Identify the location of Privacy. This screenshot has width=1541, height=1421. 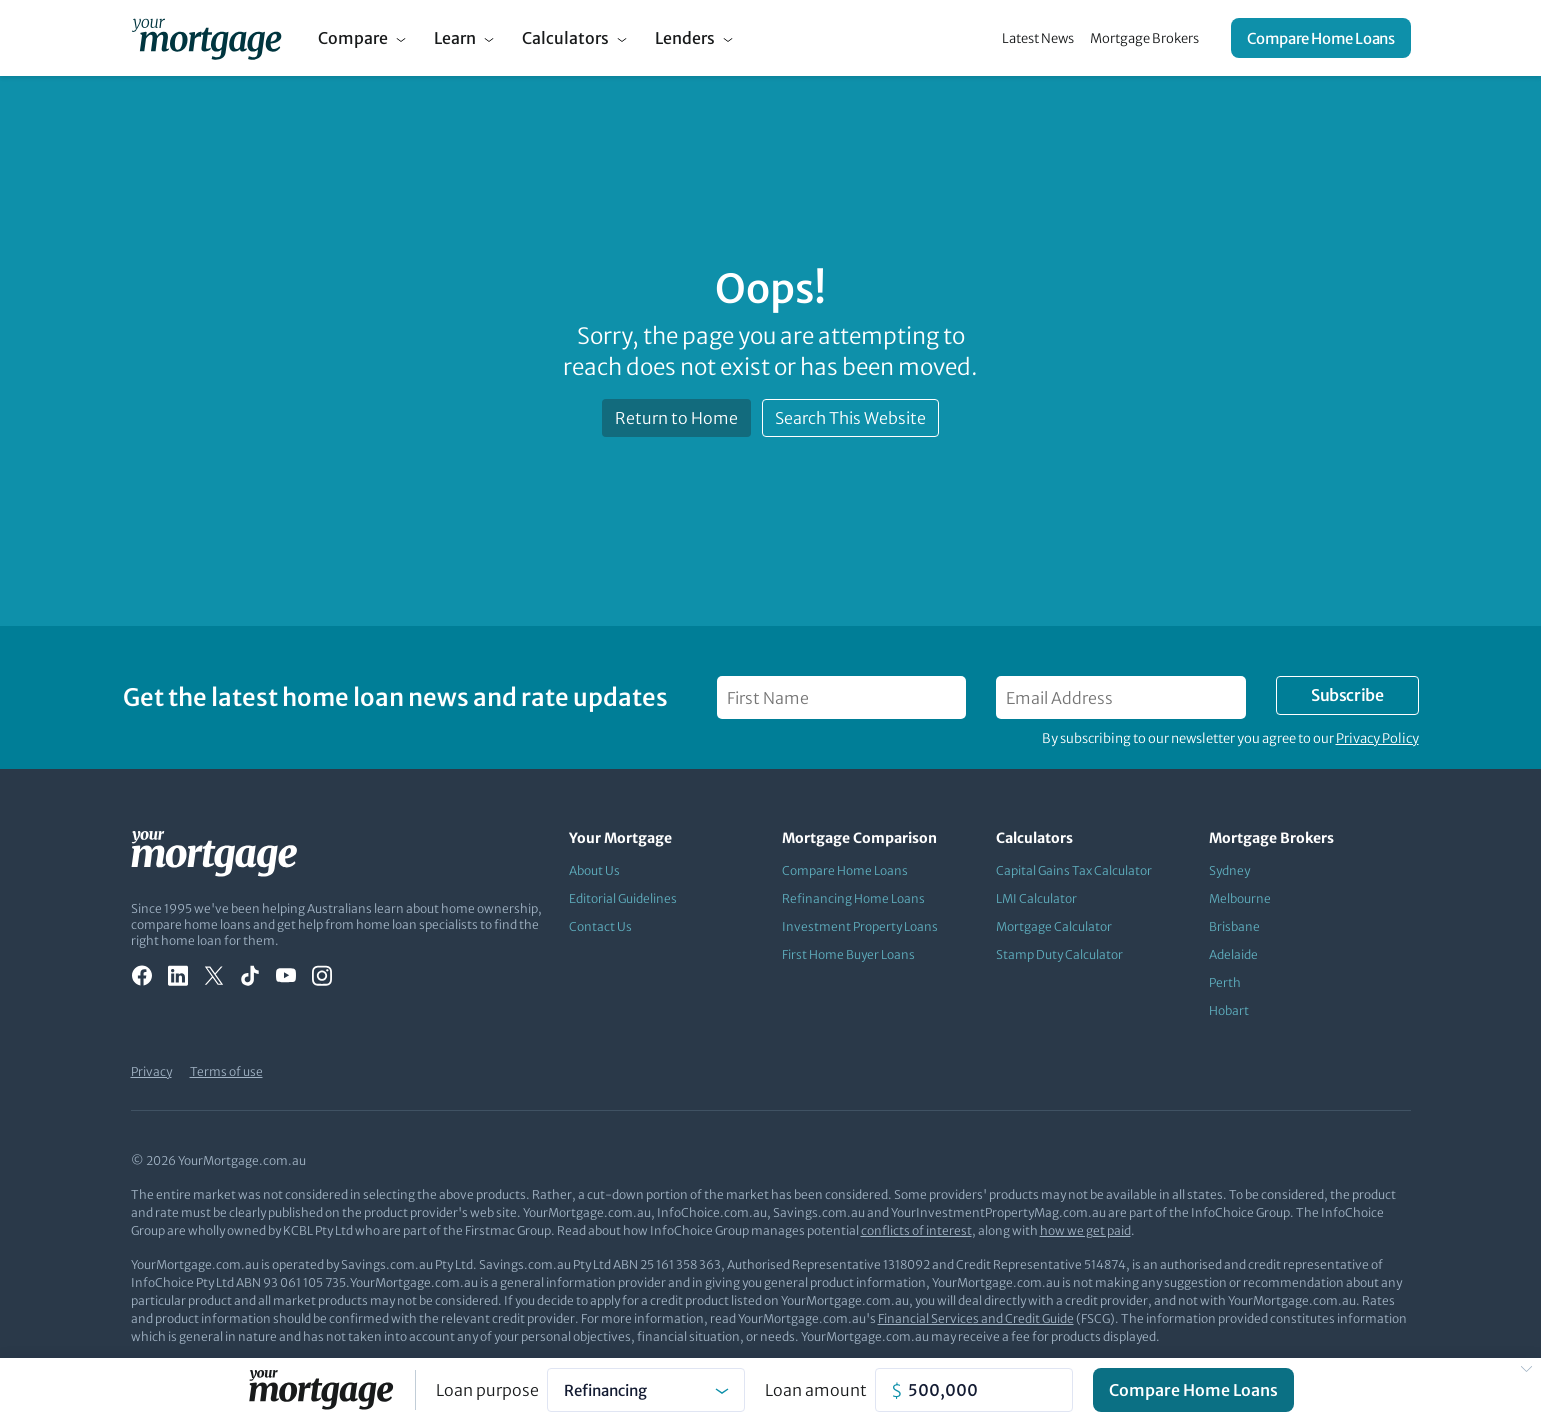
(151, 1071).